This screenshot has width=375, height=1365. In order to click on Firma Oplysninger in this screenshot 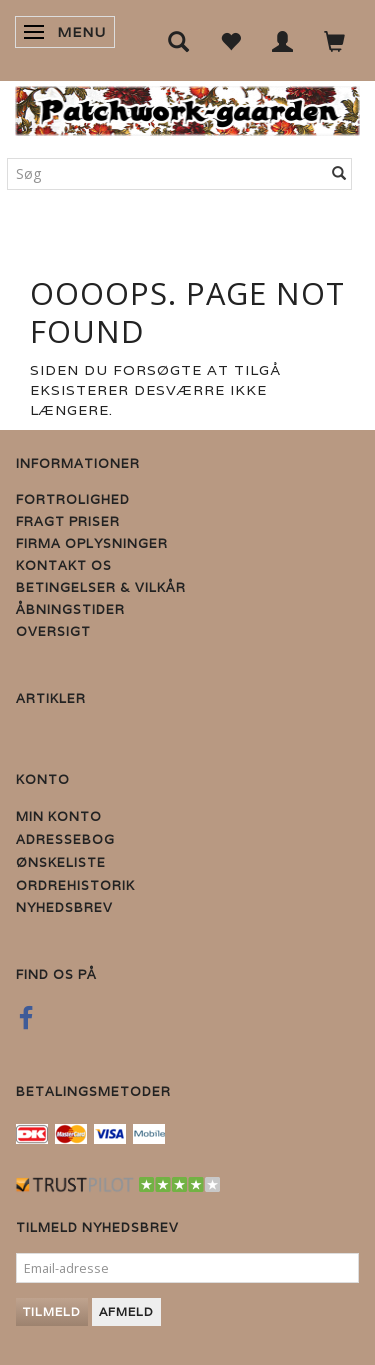, I will do `click(92, 543)`.